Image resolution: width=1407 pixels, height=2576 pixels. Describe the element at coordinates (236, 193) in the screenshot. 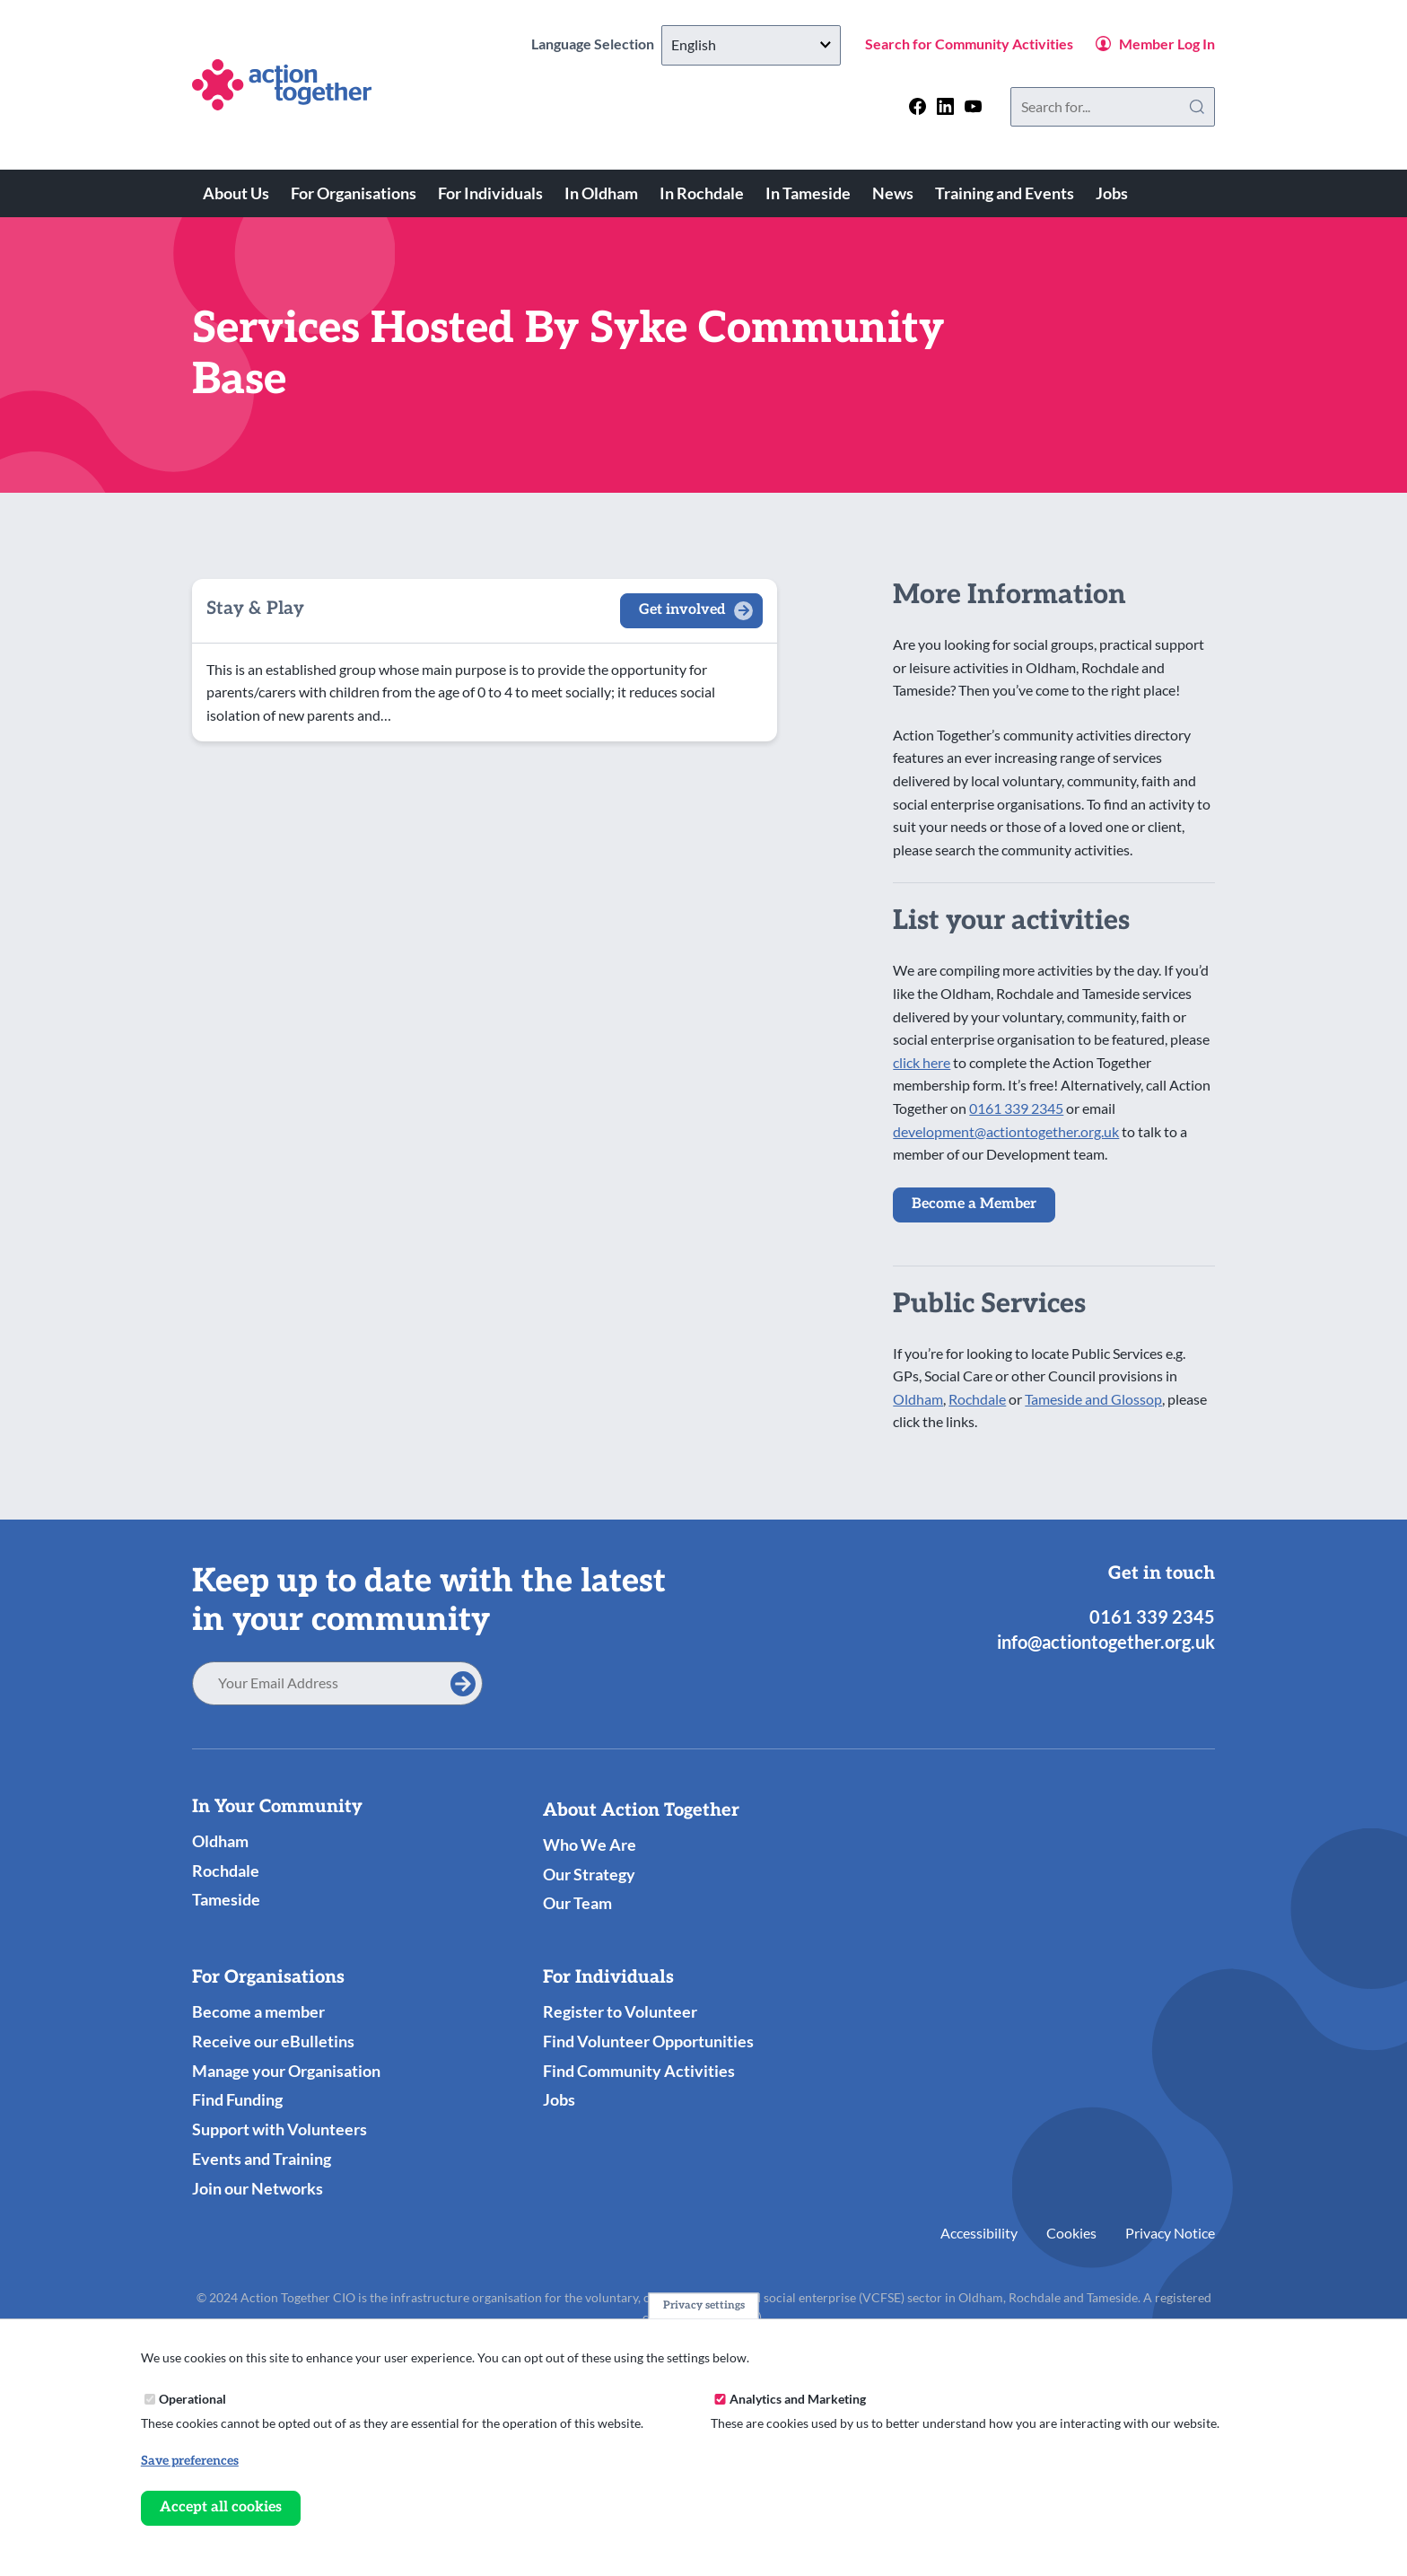

I see `About Us` at that location.